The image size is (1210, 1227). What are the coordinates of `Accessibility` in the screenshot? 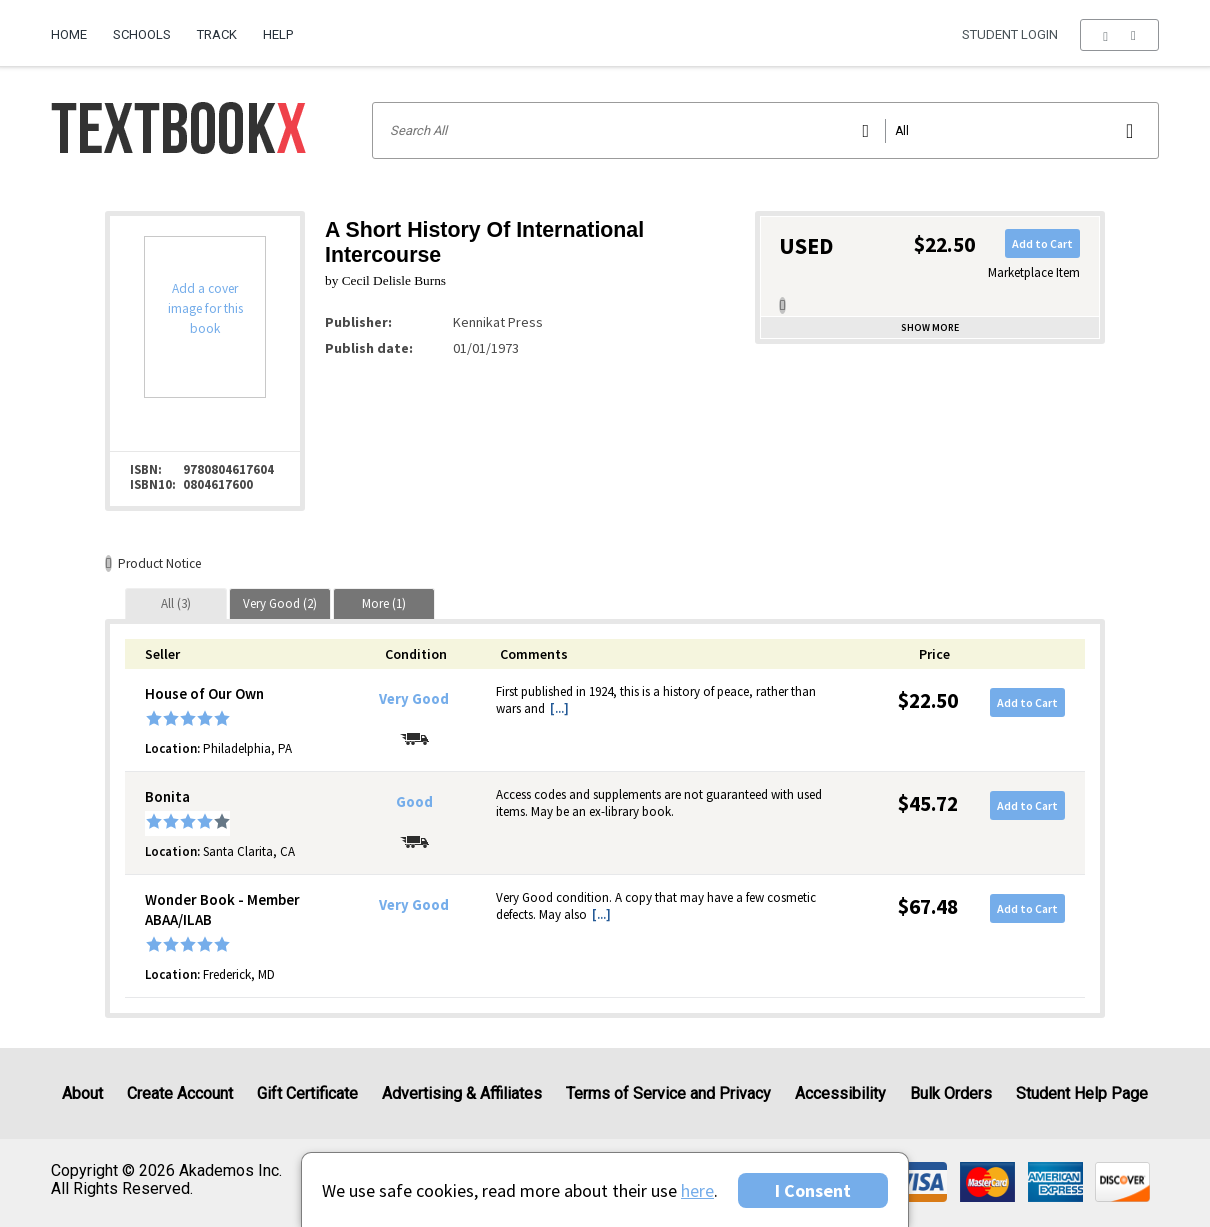 It's located at (840, 1093).